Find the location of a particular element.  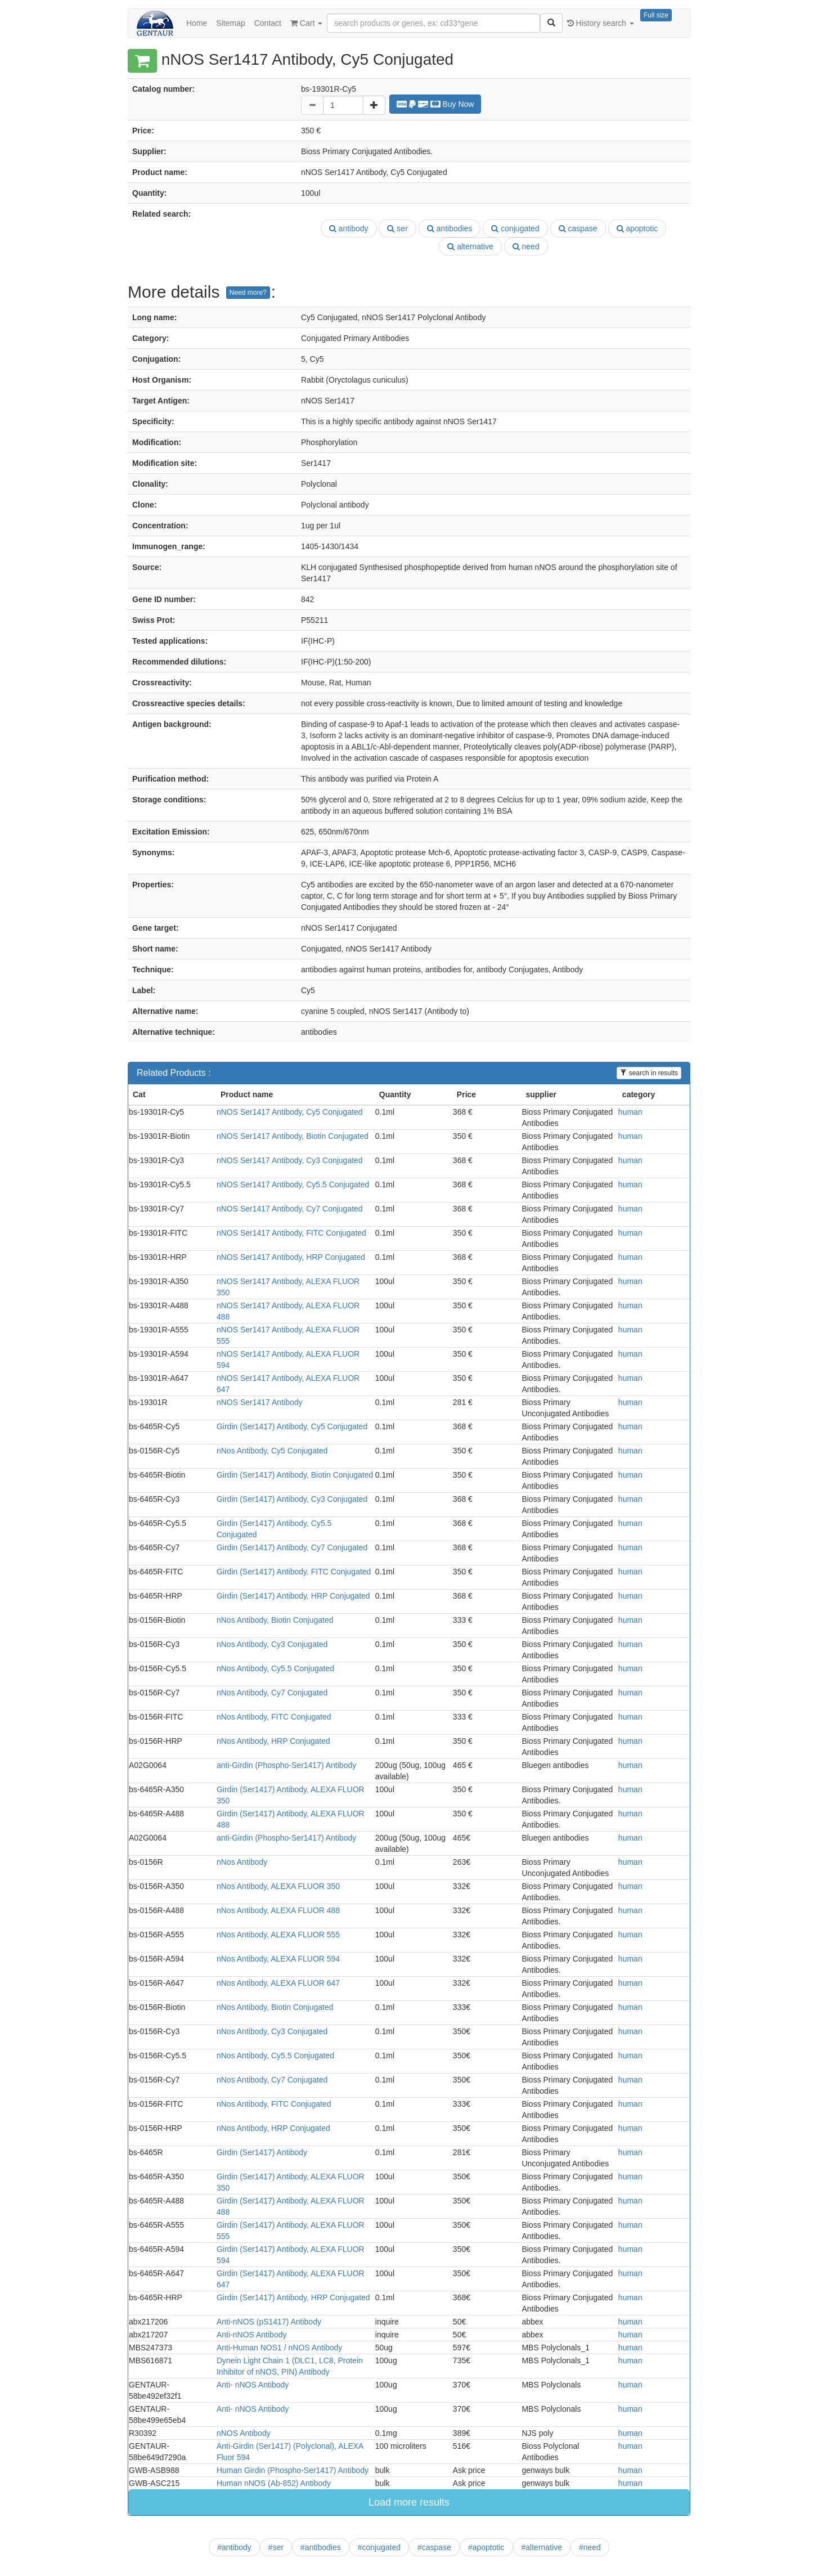

search in results is located at coordinates (649, 1073).